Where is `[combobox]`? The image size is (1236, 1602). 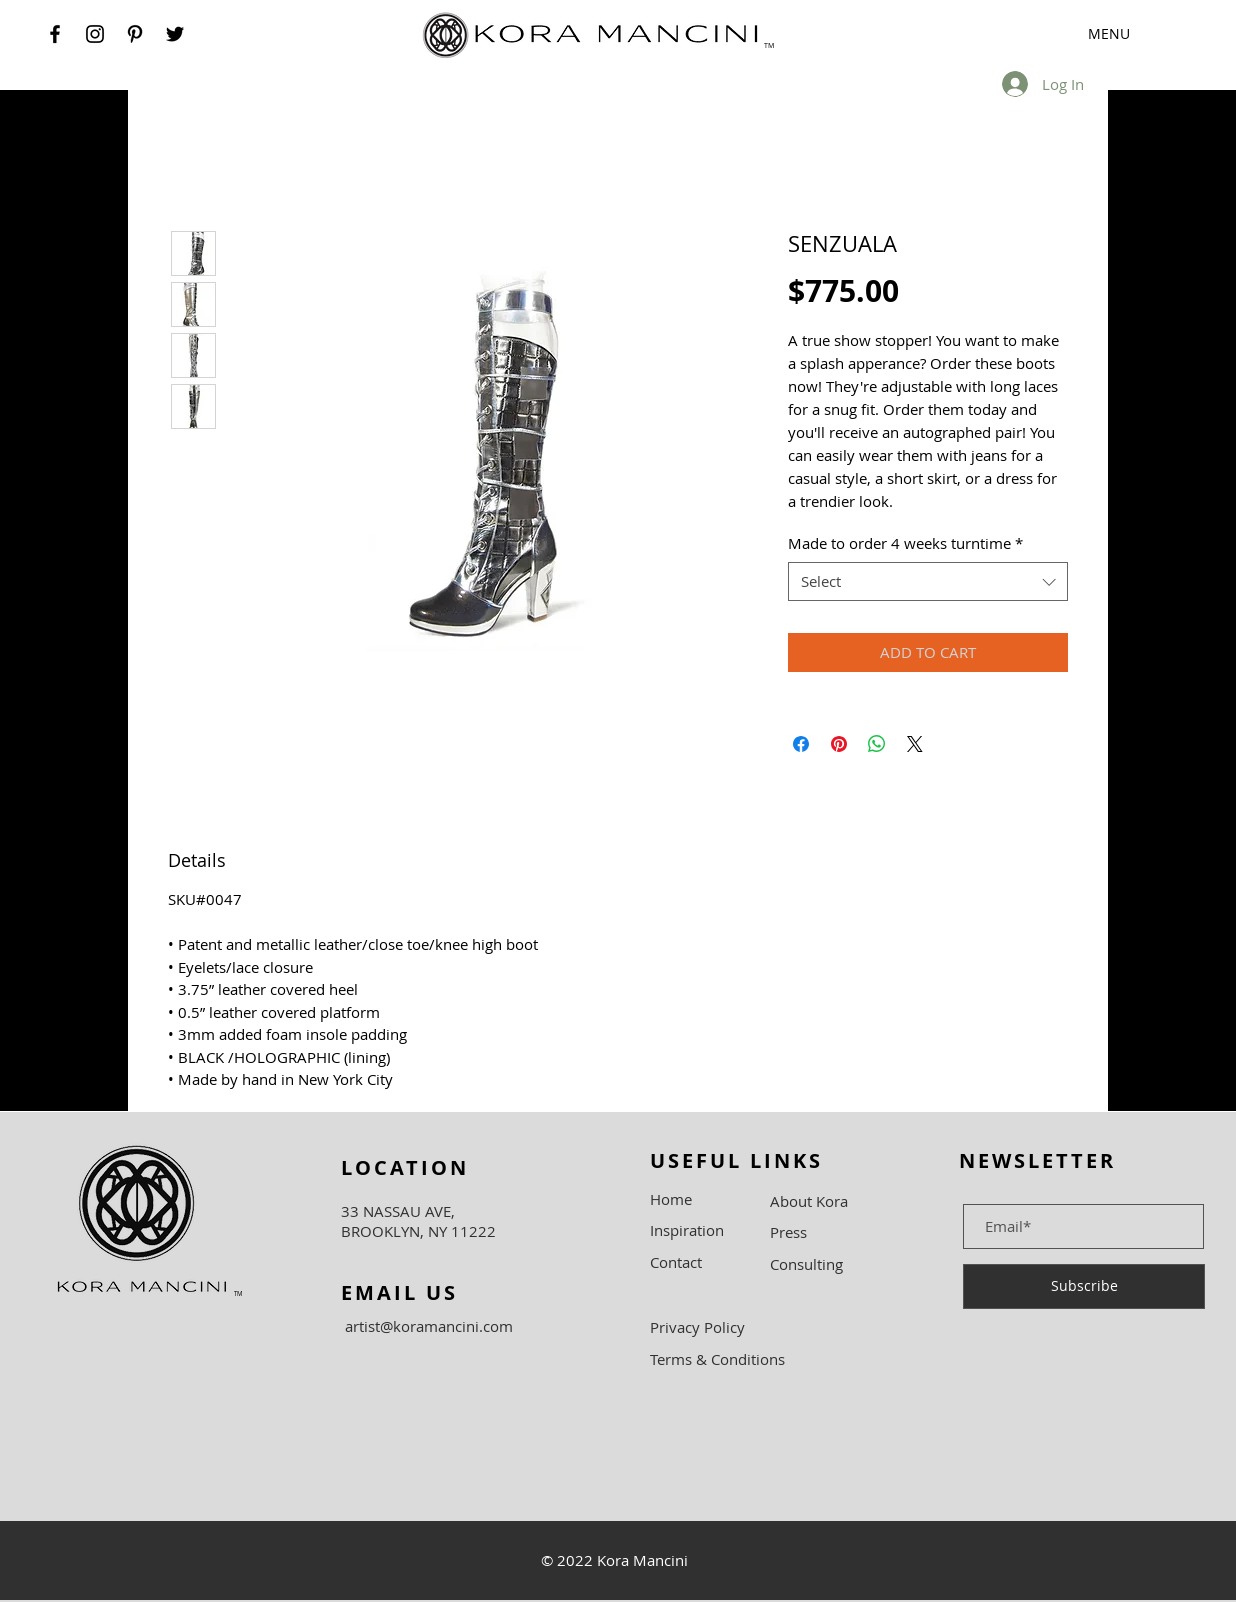
[combobox] is located at coordinates (928, 581).